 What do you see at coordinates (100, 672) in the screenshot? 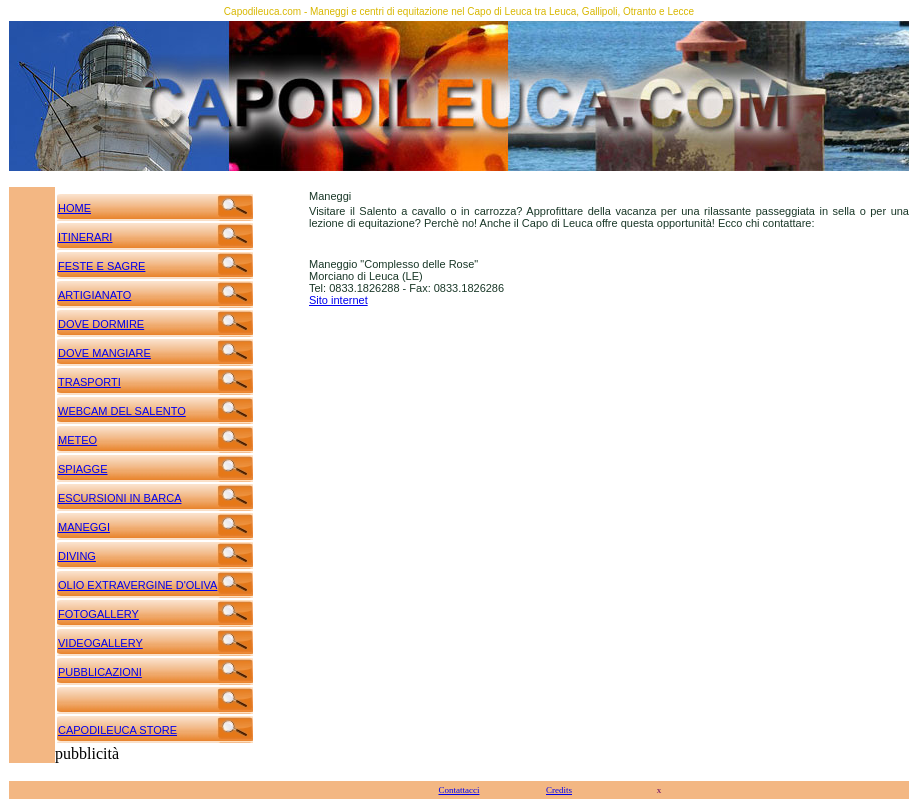
I see `PUBBLICAZIONI` at bounding box center [100, 672].